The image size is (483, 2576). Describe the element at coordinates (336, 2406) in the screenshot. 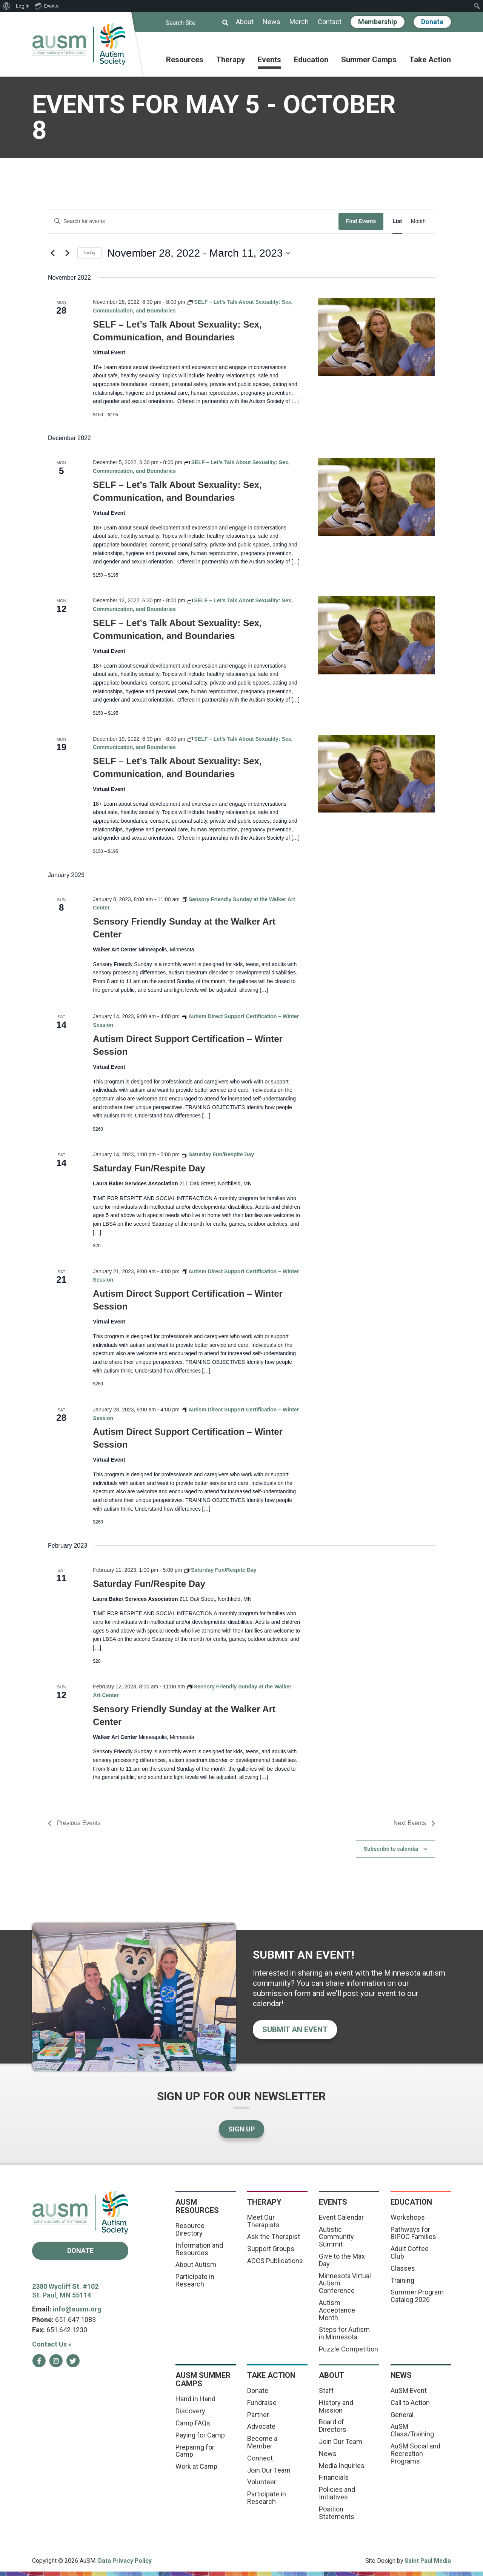

I see `History and Mission` at that location.